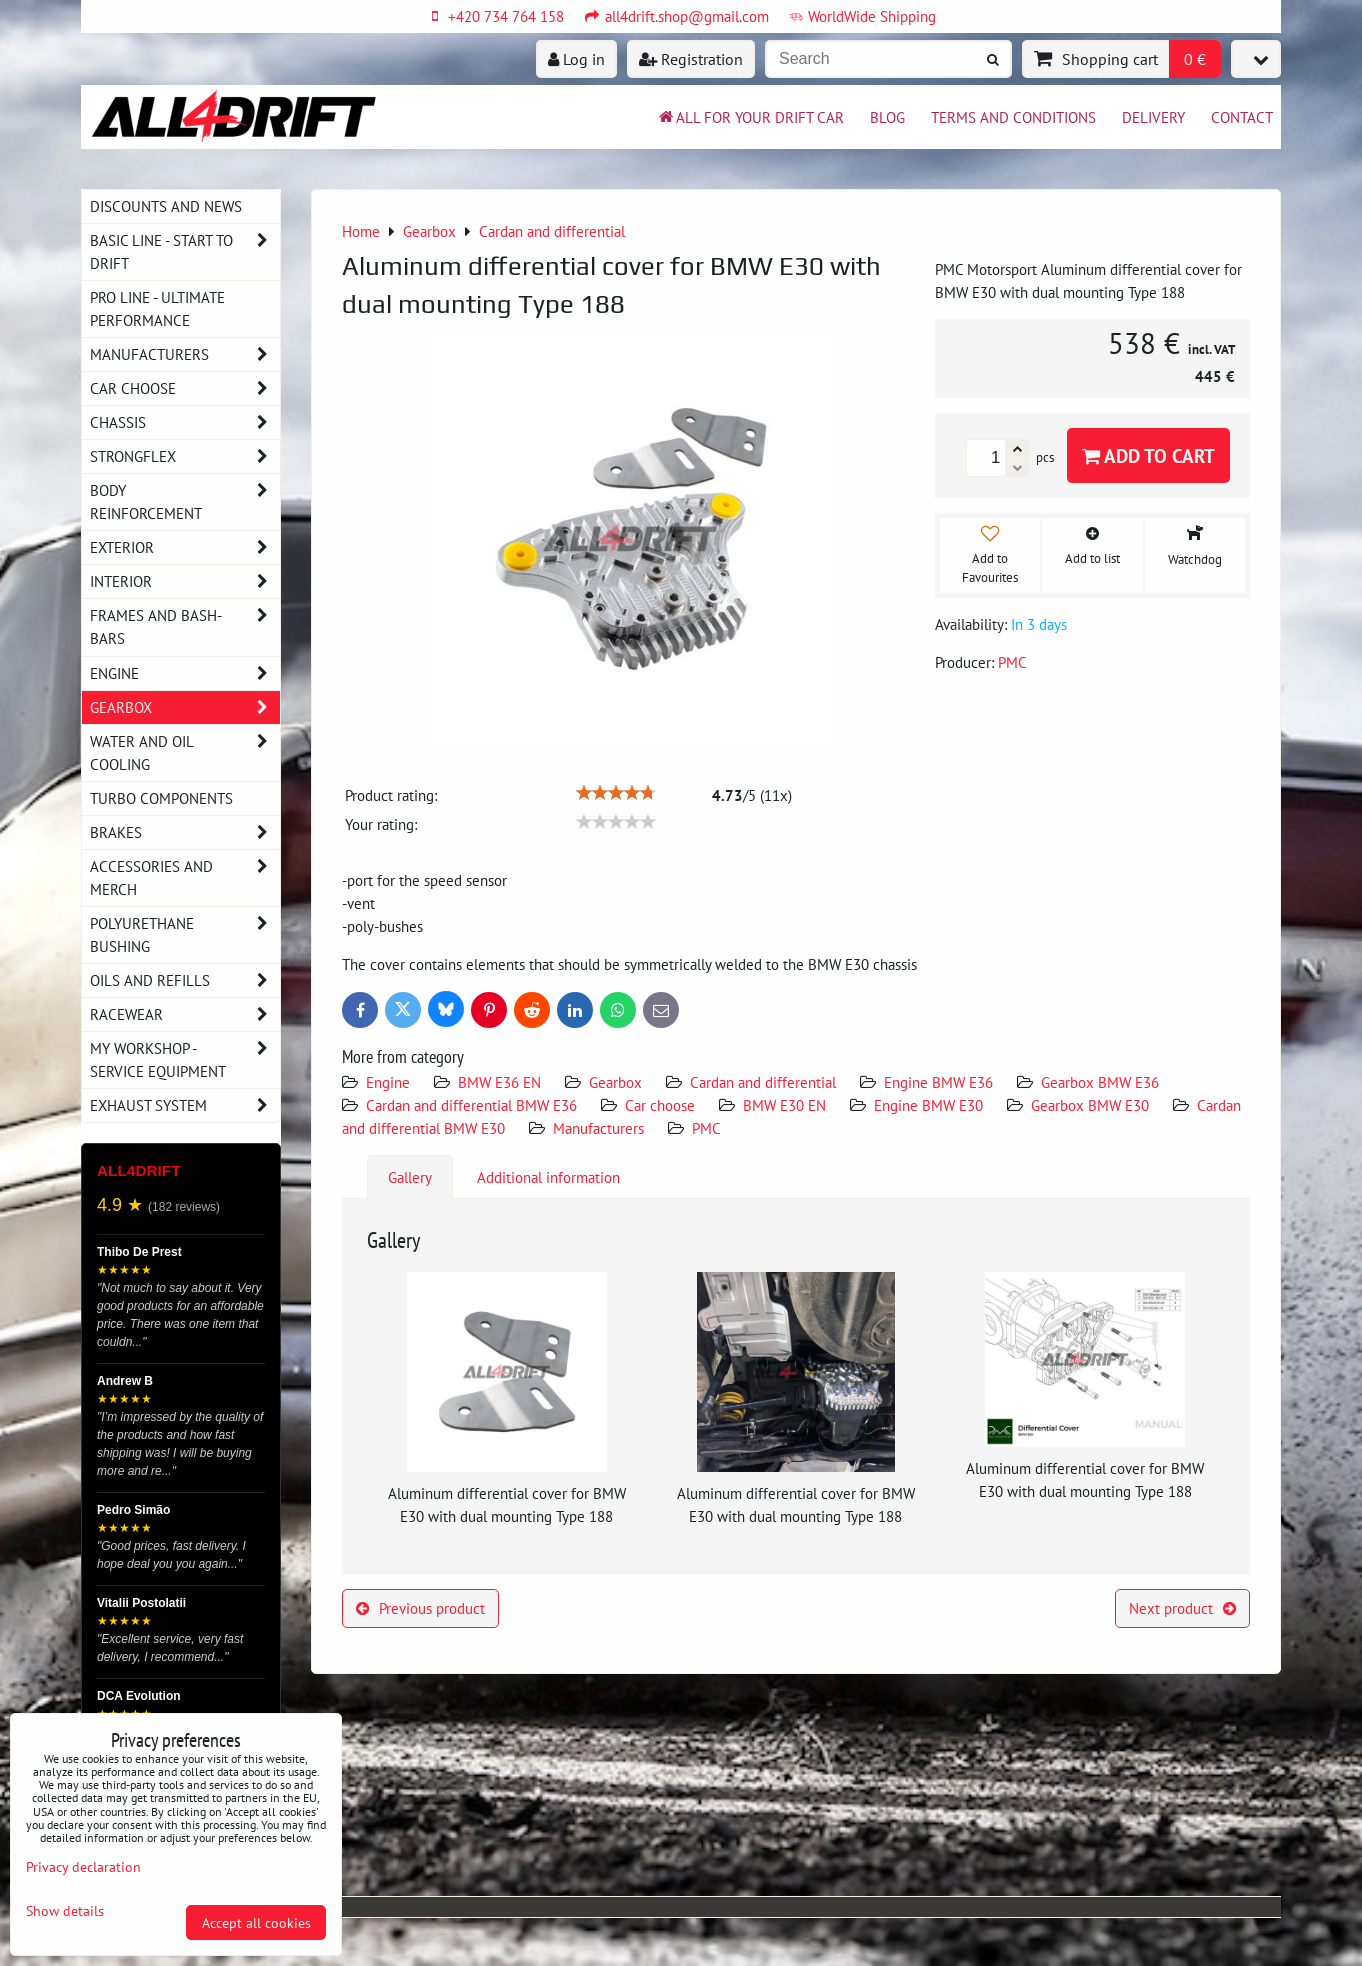  Describe the element at coordinates (185, 878) in the screenshot. I see `Accessories and MERCH` at that location.